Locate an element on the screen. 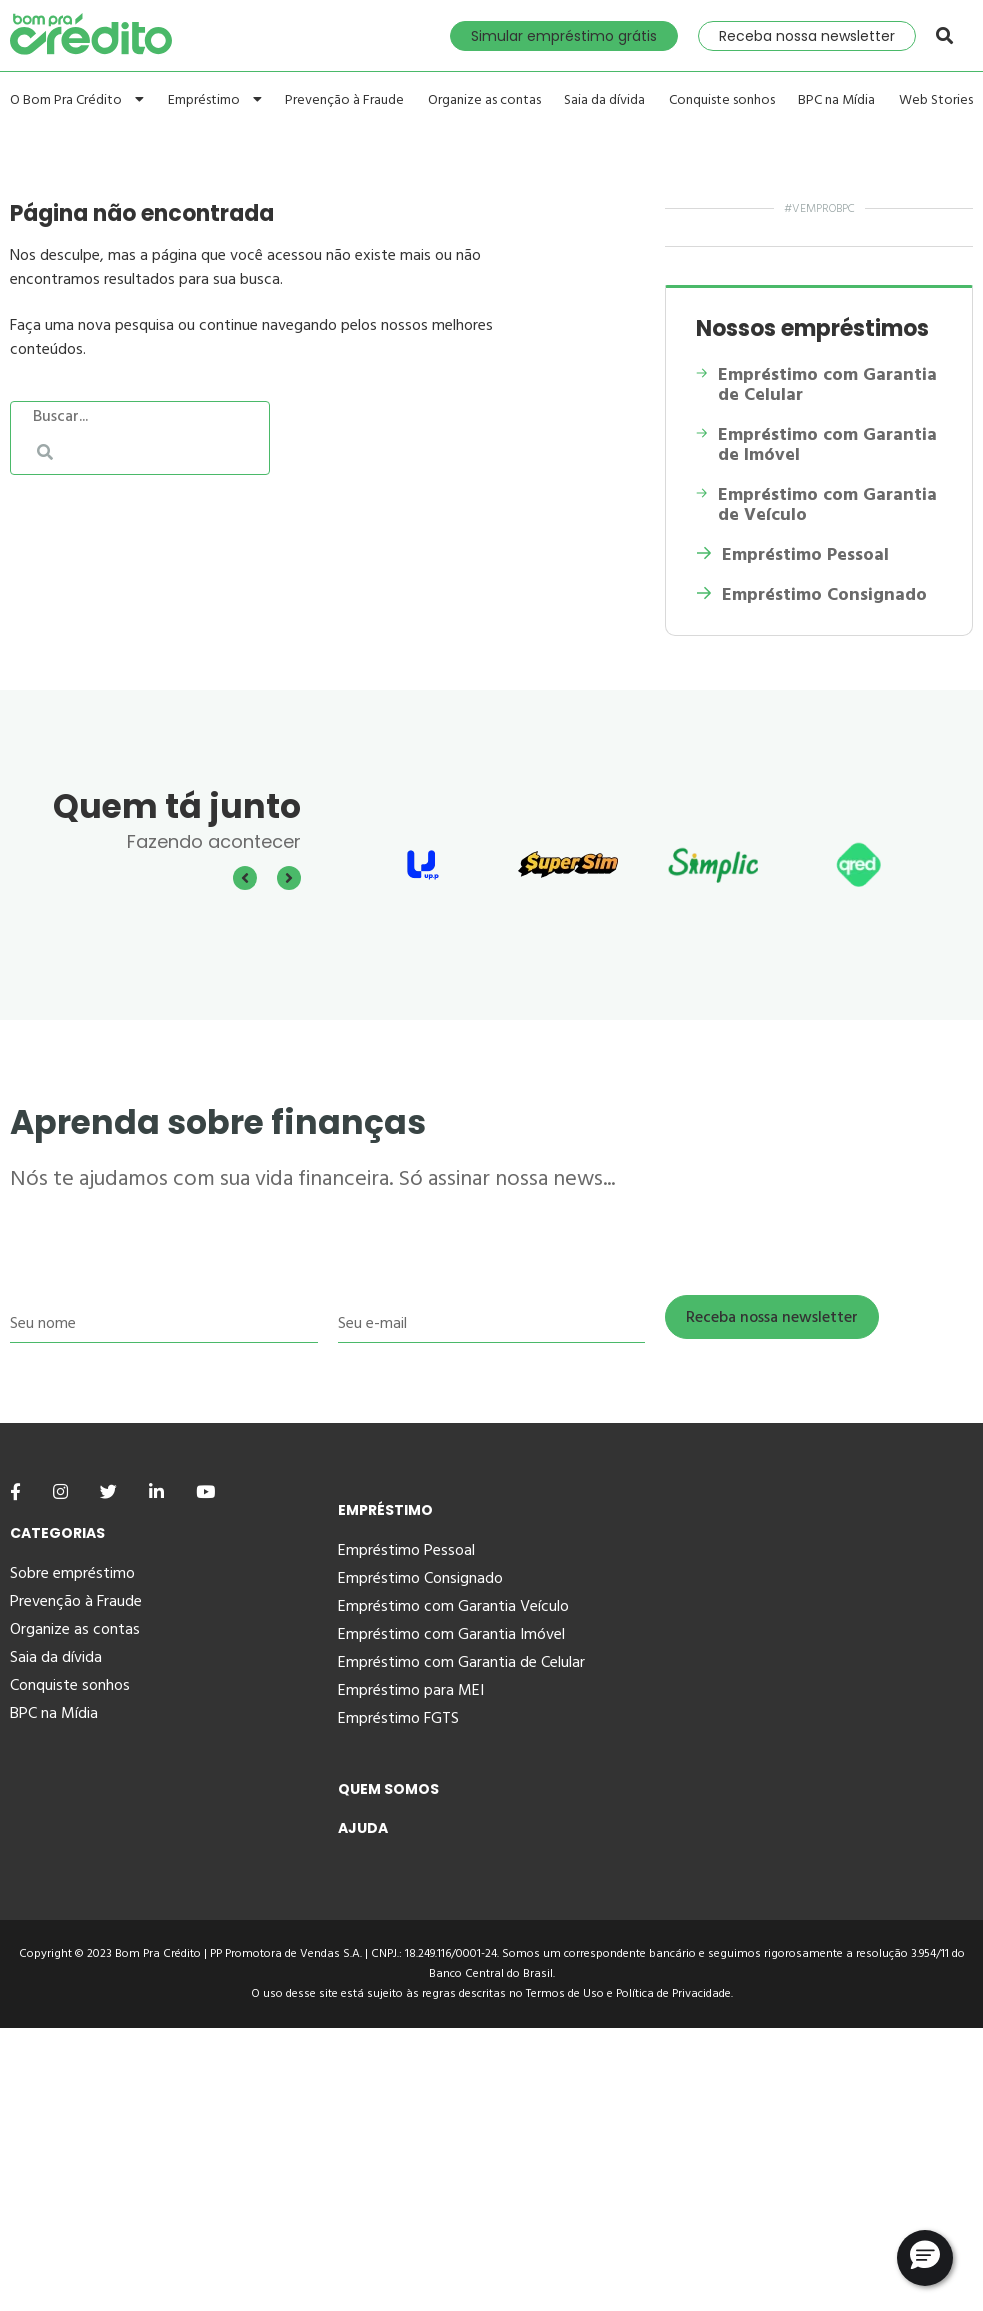 Image resolution: width=983 pixels, height=2311 pixels. Empréstimo Consignado is located at coordinates (811, 595).